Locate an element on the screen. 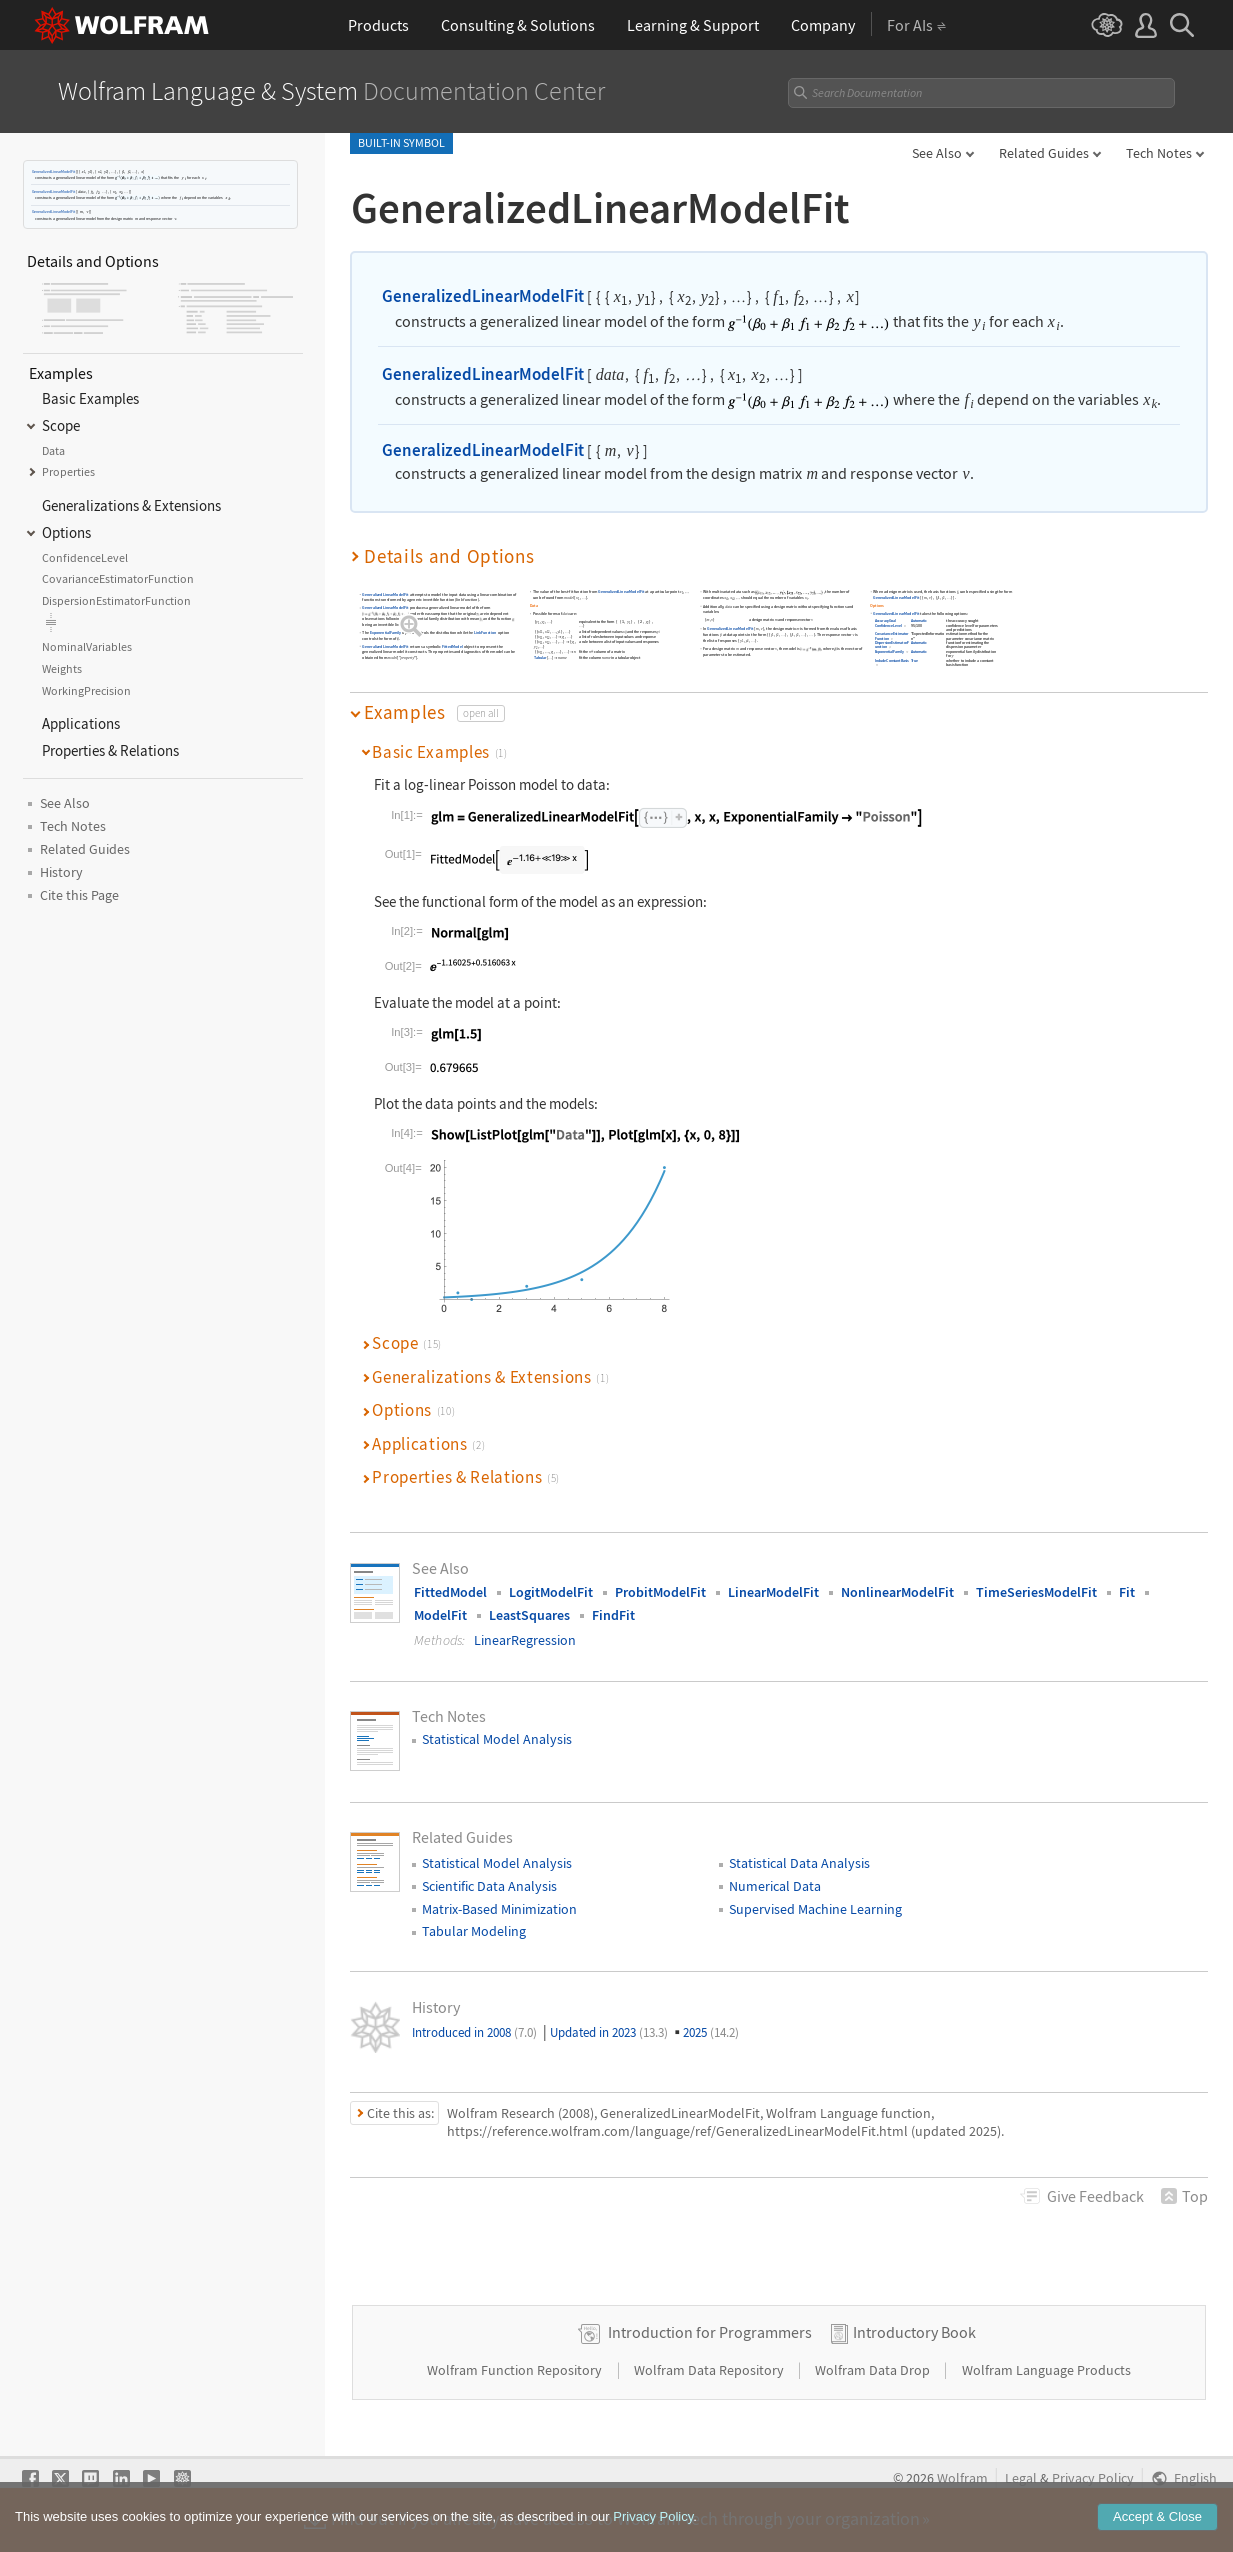 This screenshot has width=1233, height=2552. See Also is located at coordinates (937, 153).